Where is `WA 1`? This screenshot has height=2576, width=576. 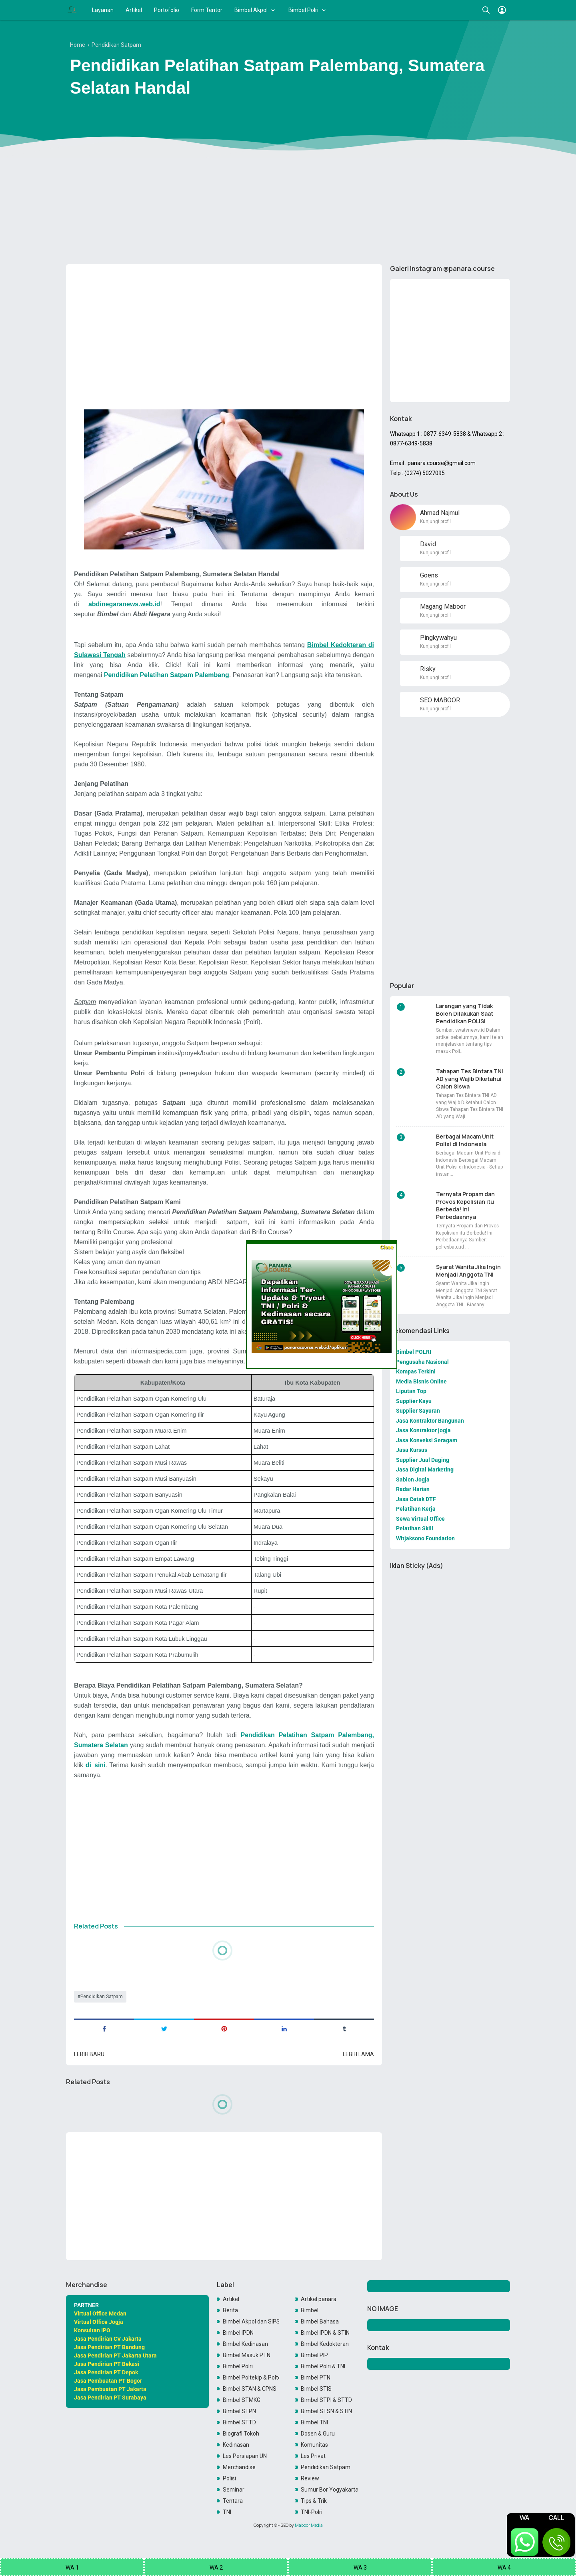
WA 1 is located at coordinates (72, 2567).